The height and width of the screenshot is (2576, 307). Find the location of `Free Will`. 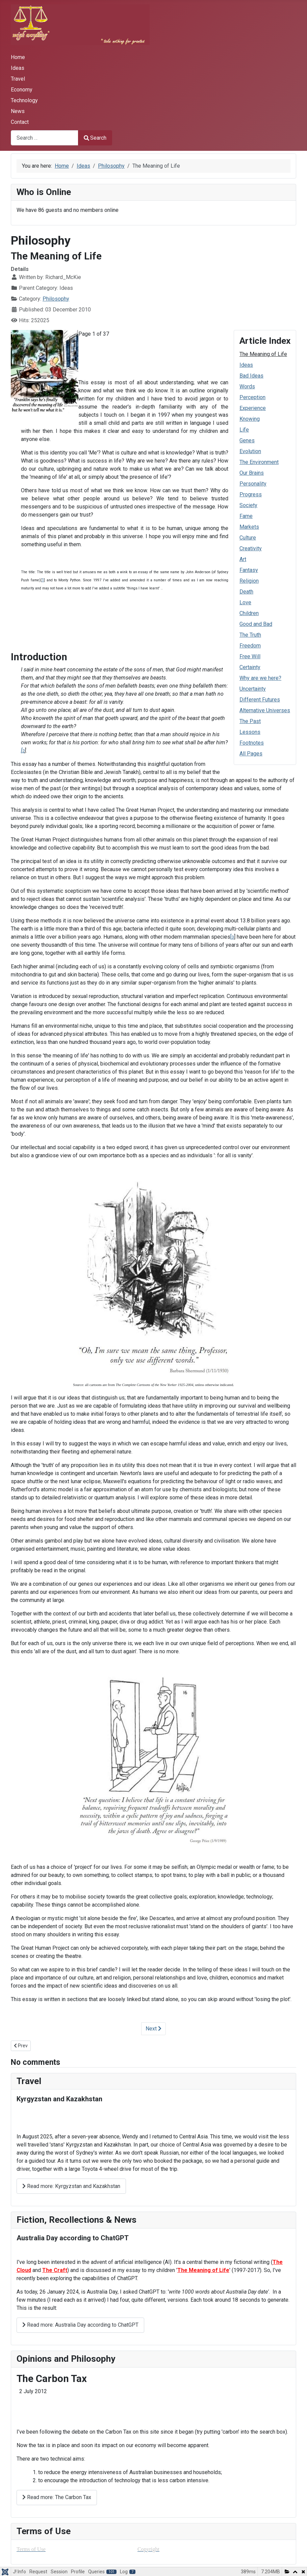

Free Will is located at coordinates (249, 656).